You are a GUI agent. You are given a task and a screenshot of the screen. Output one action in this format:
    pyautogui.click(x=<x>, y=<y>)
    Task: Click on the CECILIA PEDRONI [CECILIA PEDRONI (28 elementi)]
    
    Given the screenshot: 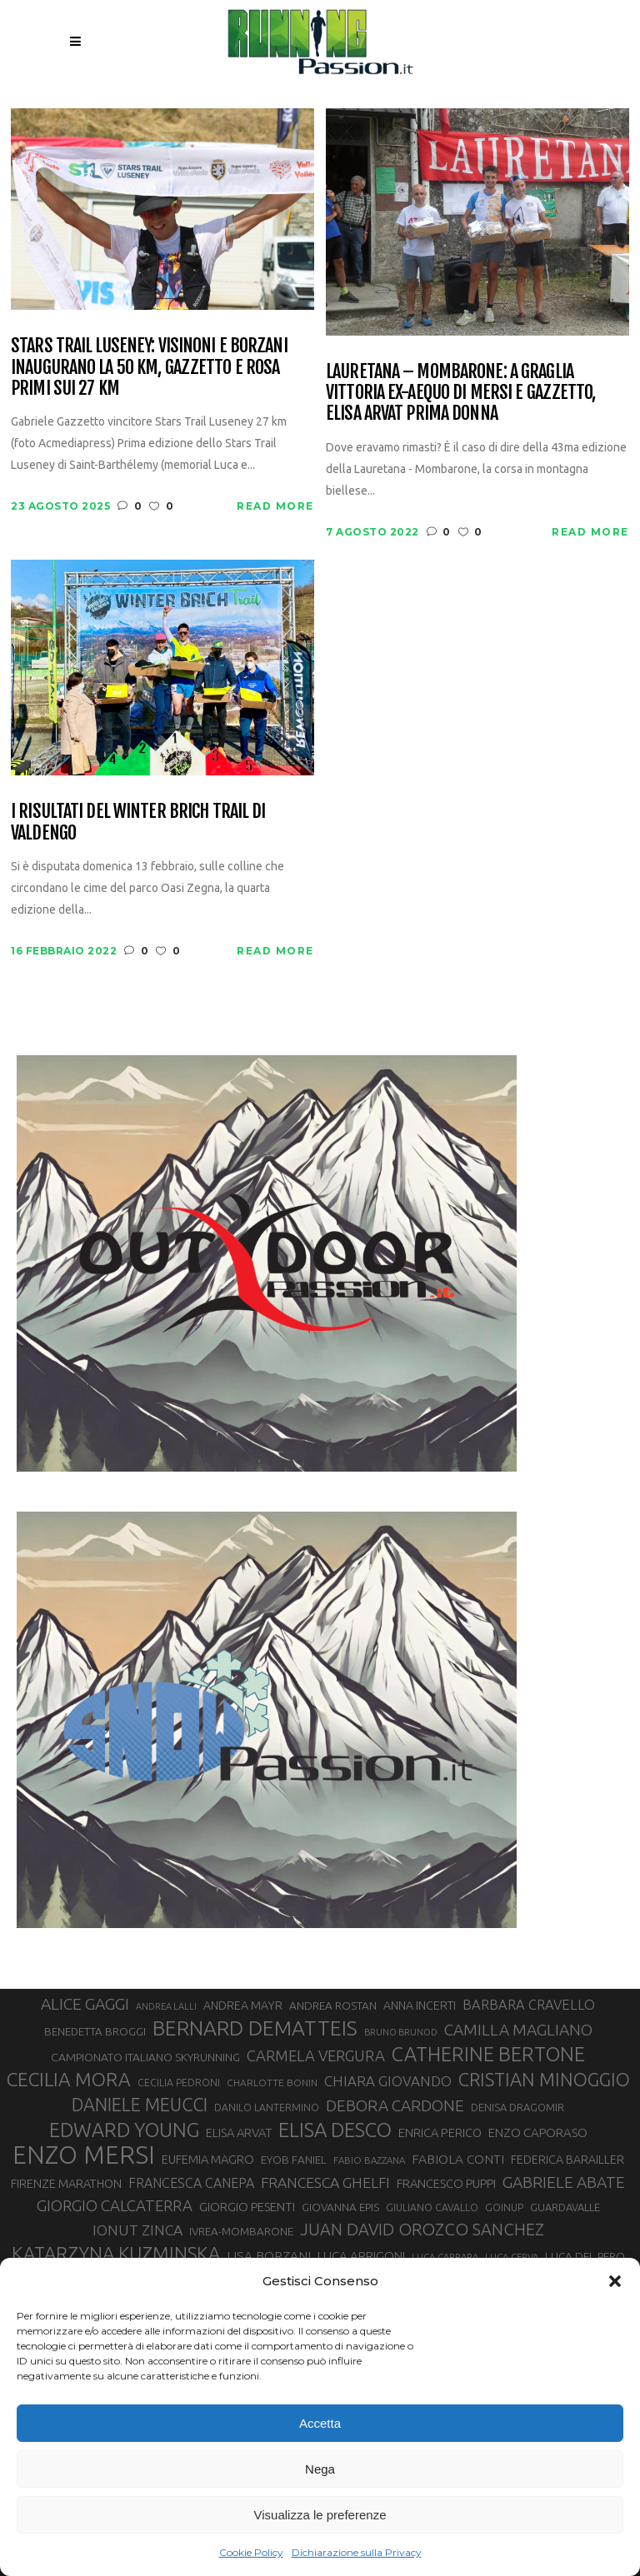 What is the action you would take?
    pyautogui.click(x=179, y=2082)
    